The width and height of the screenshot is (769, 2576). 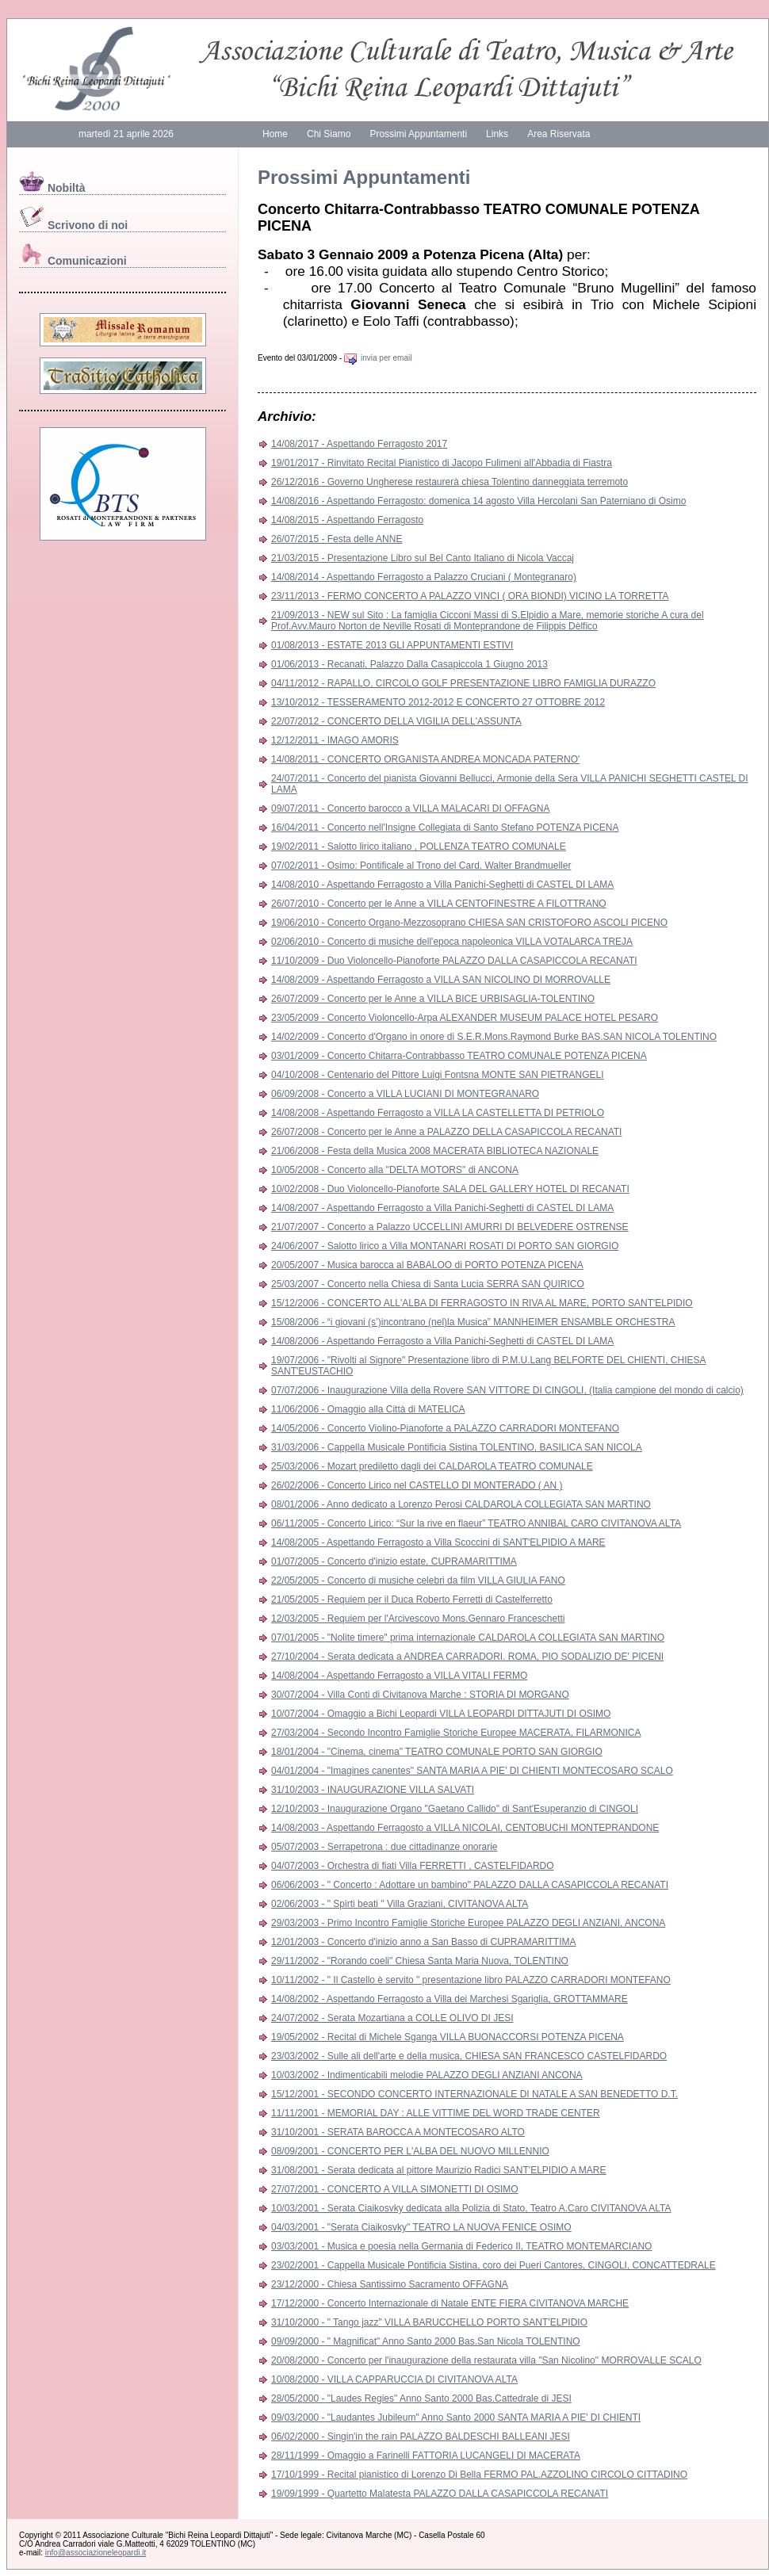 What do you see at coordinates (456, 1732) in the screenshot?
I see `27/03/2004 - Secondo Incontro Famiglie Storiche Europee MACERATA, FILARMONICA` at bounding box center [456, 1732].